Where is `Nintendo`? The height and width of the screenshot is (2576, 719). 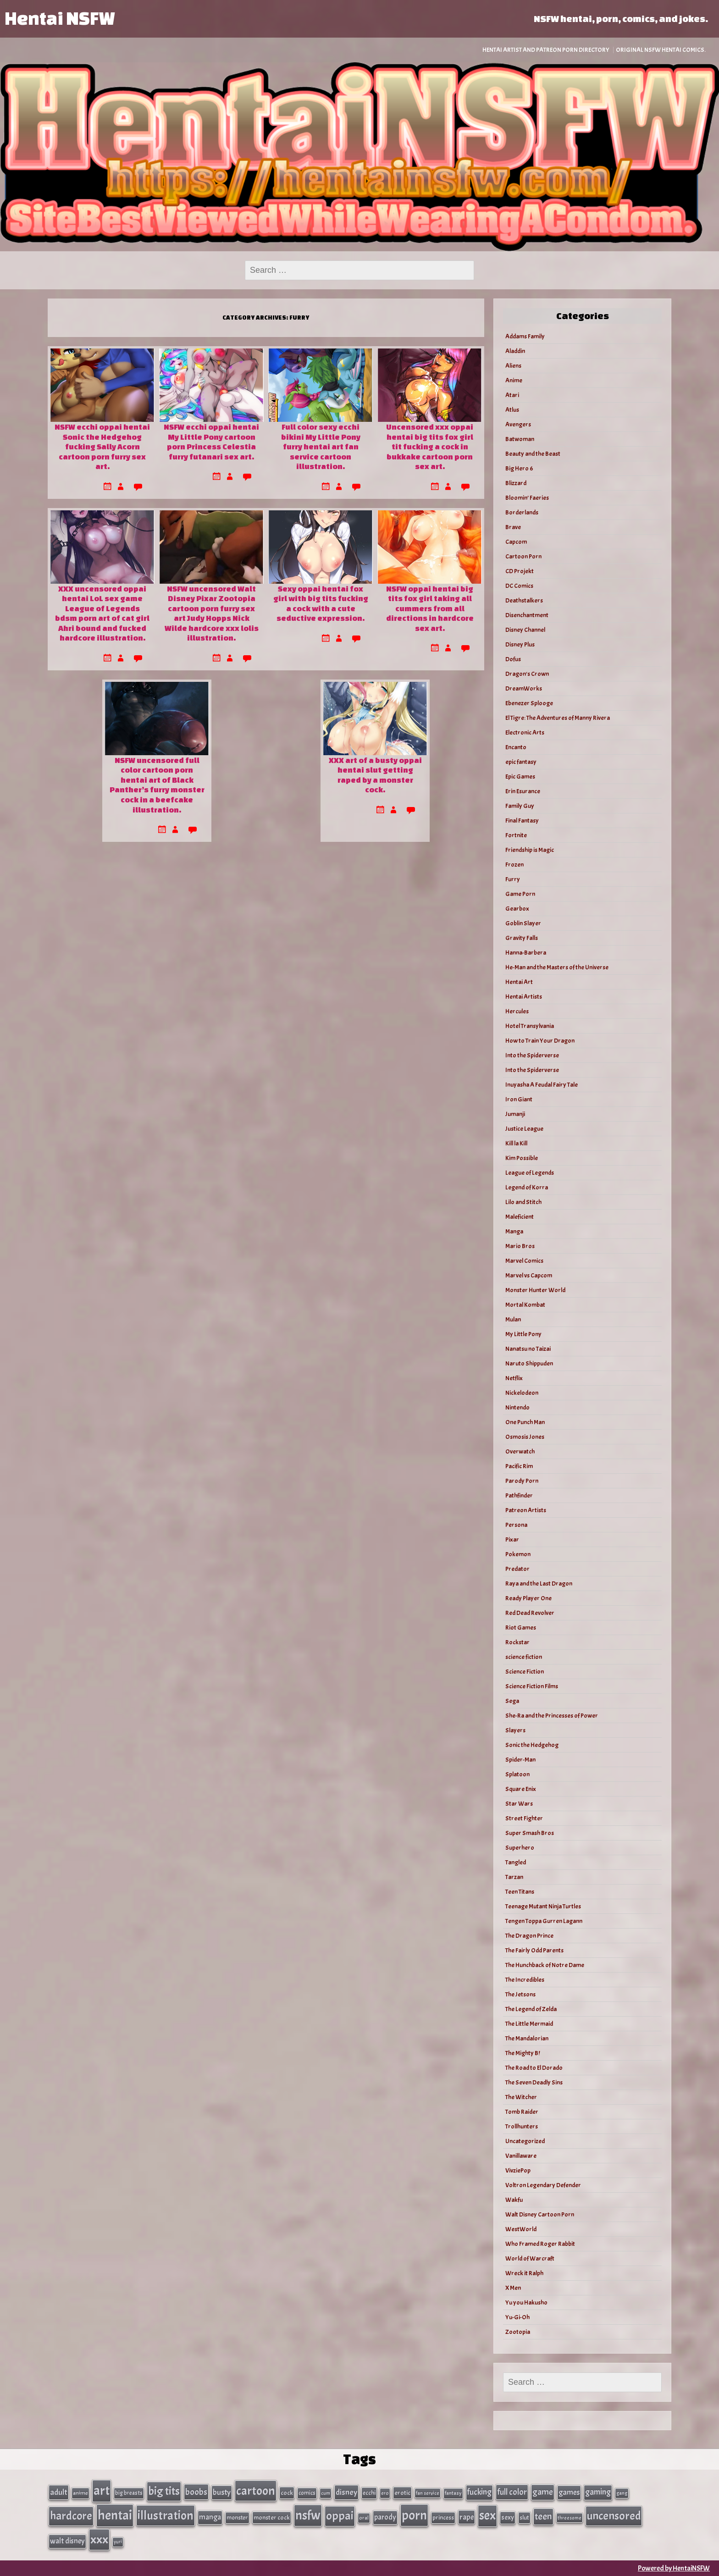
Nintendo is located at coordinates (517, 1407).